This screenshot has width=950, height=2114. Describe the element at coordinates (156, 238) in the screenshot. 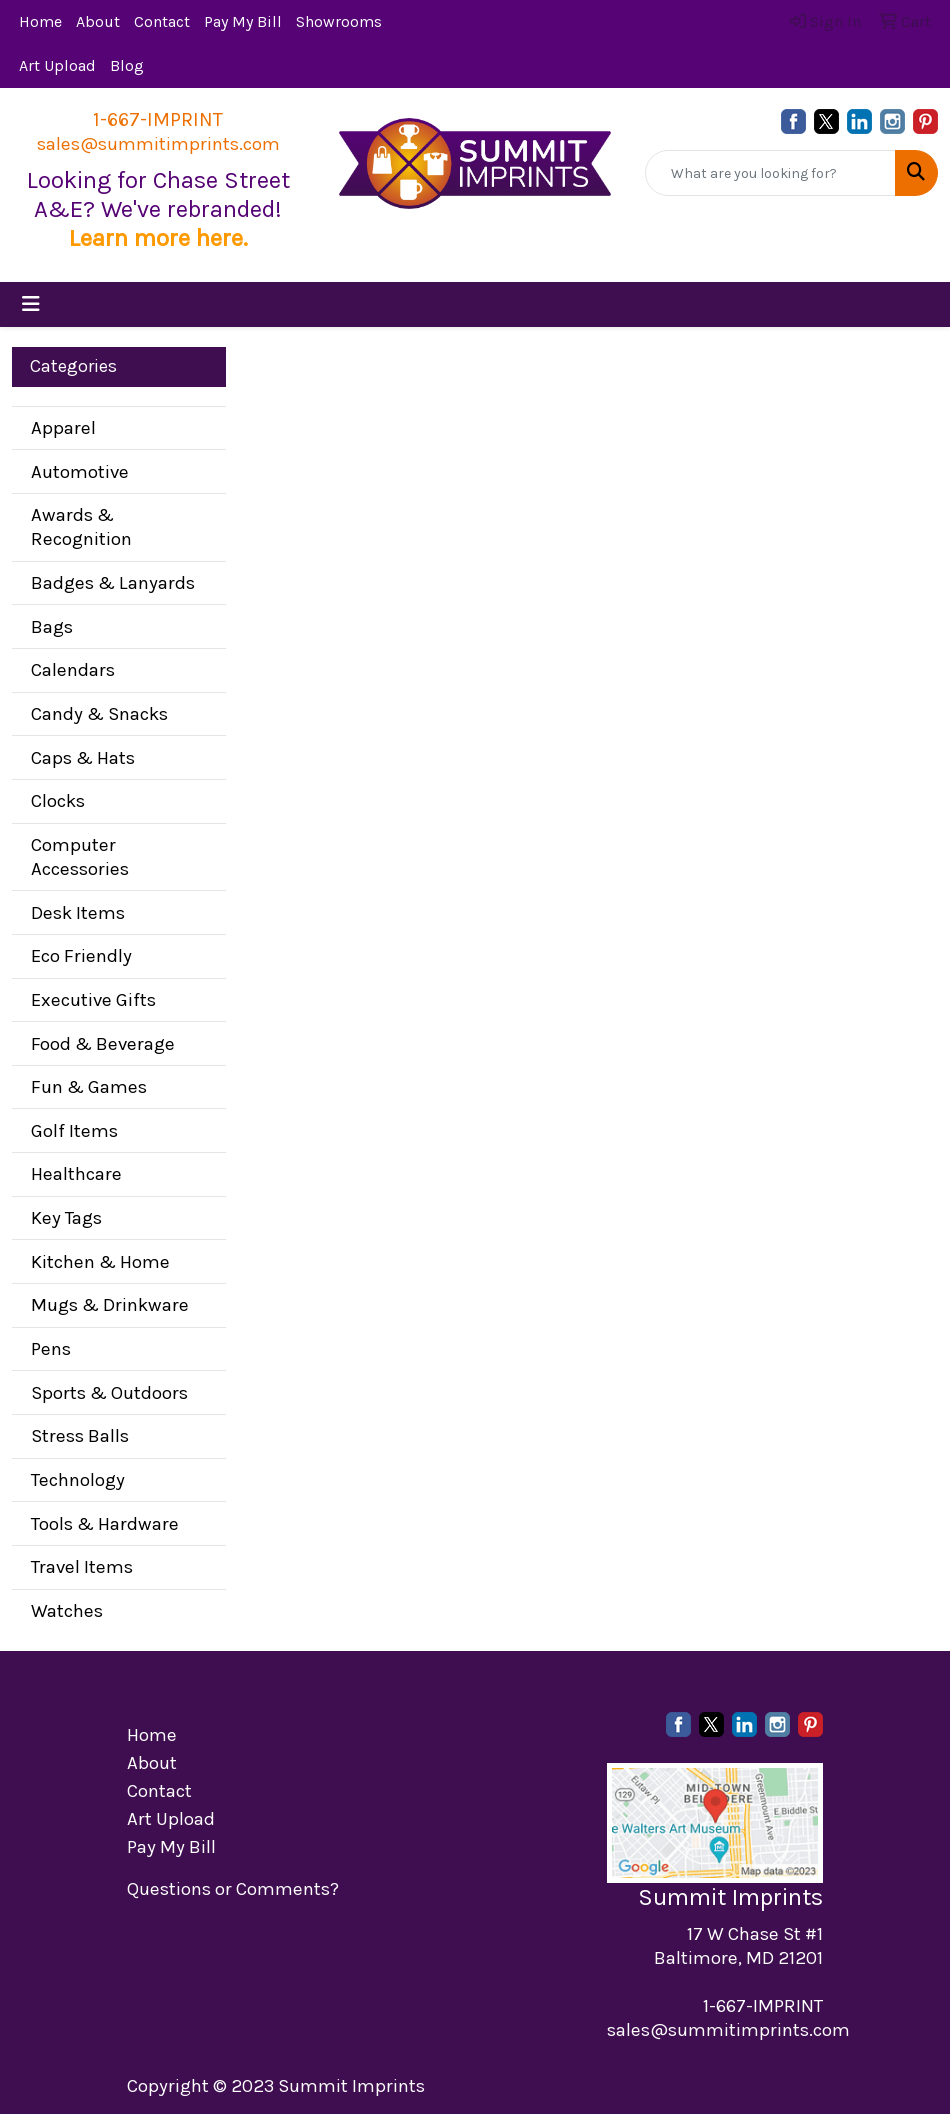

I see `Learn more here` at that location.